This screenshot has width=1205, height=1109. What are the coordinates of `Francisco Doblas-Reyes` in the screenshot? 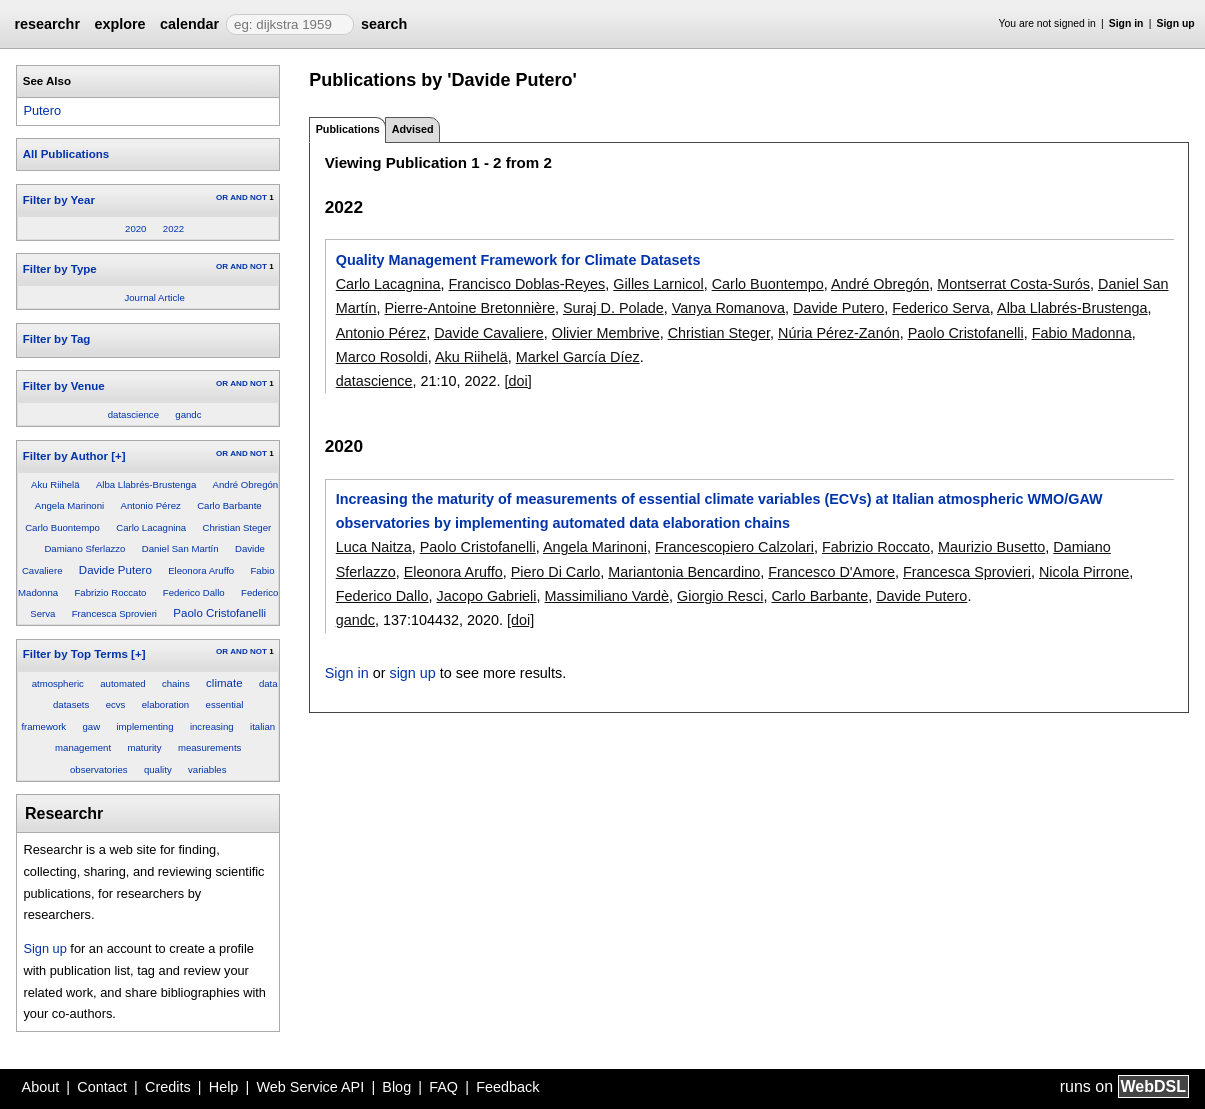 It's located at (527, 284).